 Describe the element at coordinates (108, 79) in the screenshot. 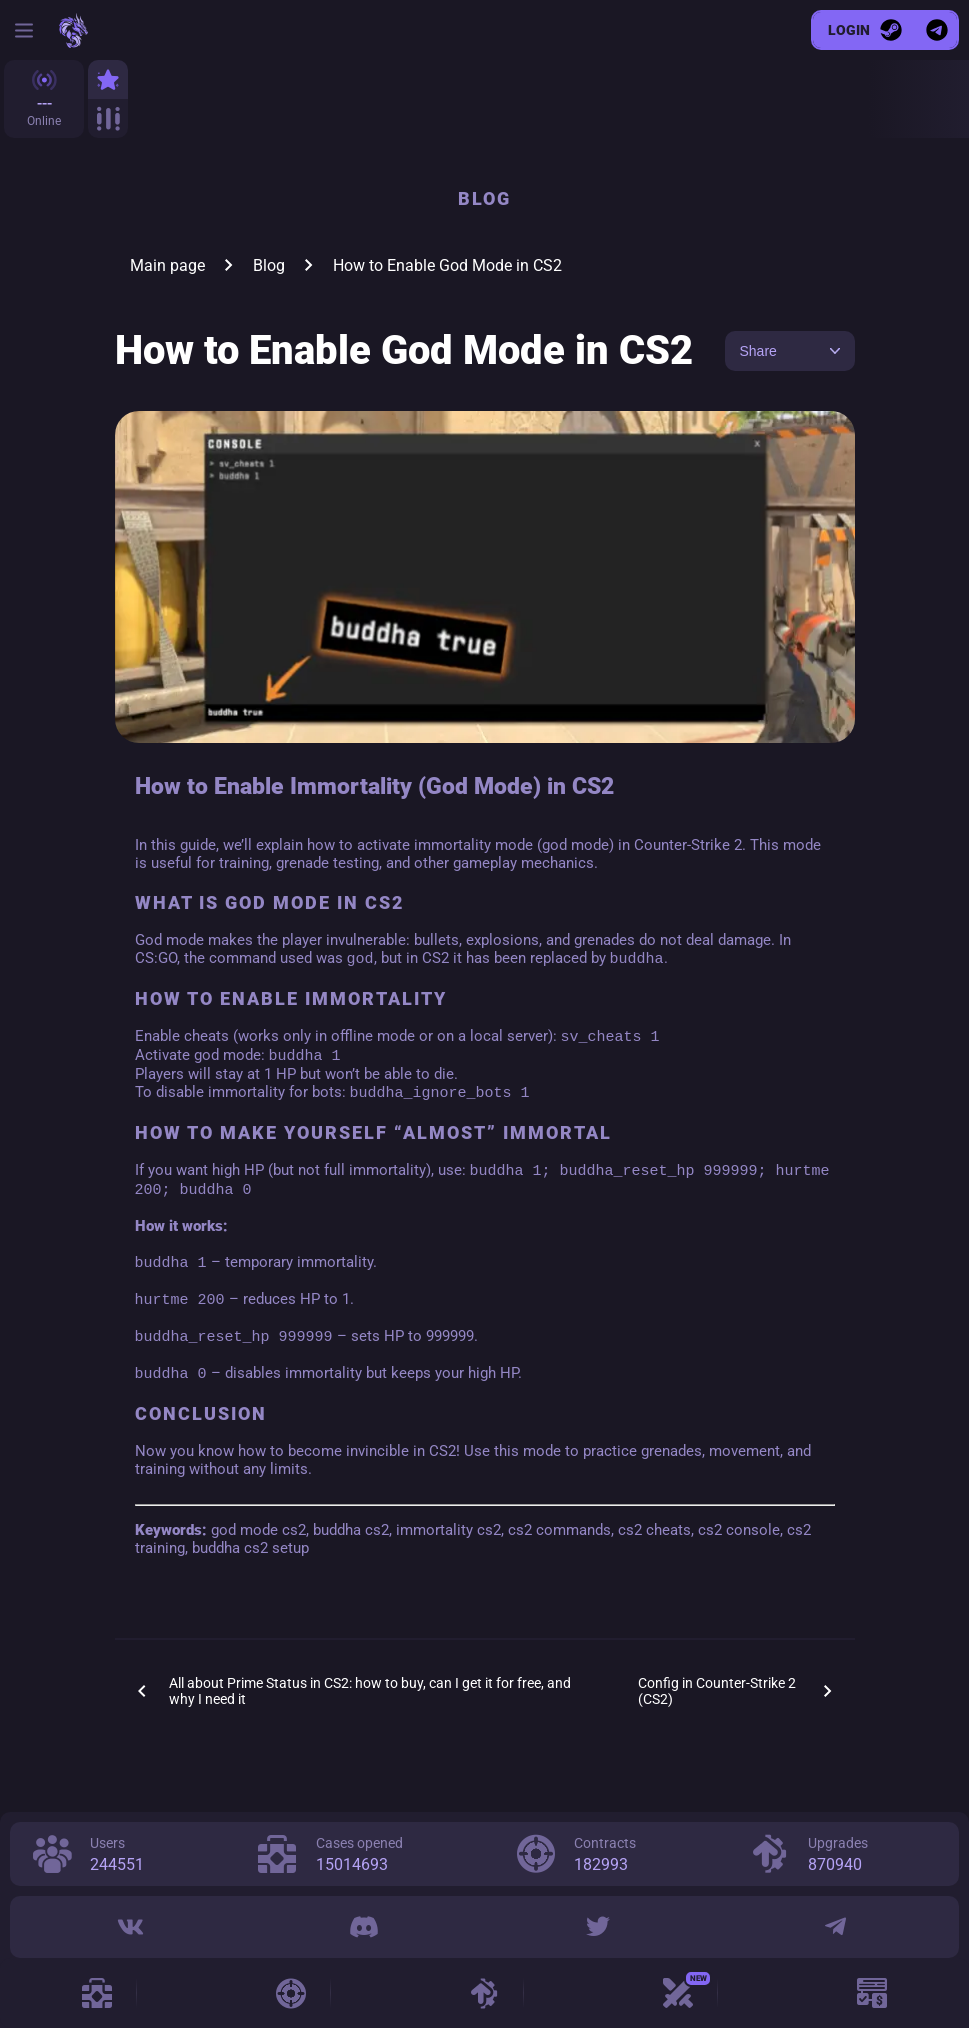

I see `[Top]` at that location.